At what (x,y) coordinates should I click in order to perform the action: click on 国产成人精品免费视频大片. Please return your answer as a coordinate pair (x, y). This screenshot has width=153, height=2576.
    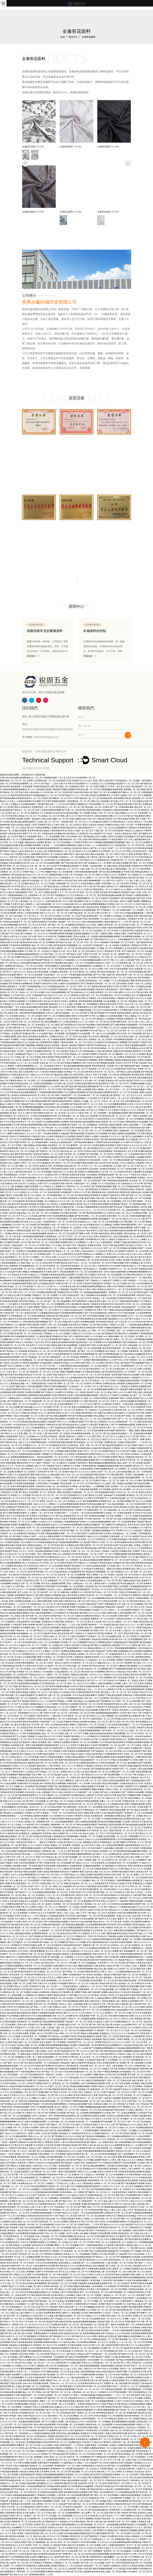
    Looking at the image, I should click on (49, 1021).